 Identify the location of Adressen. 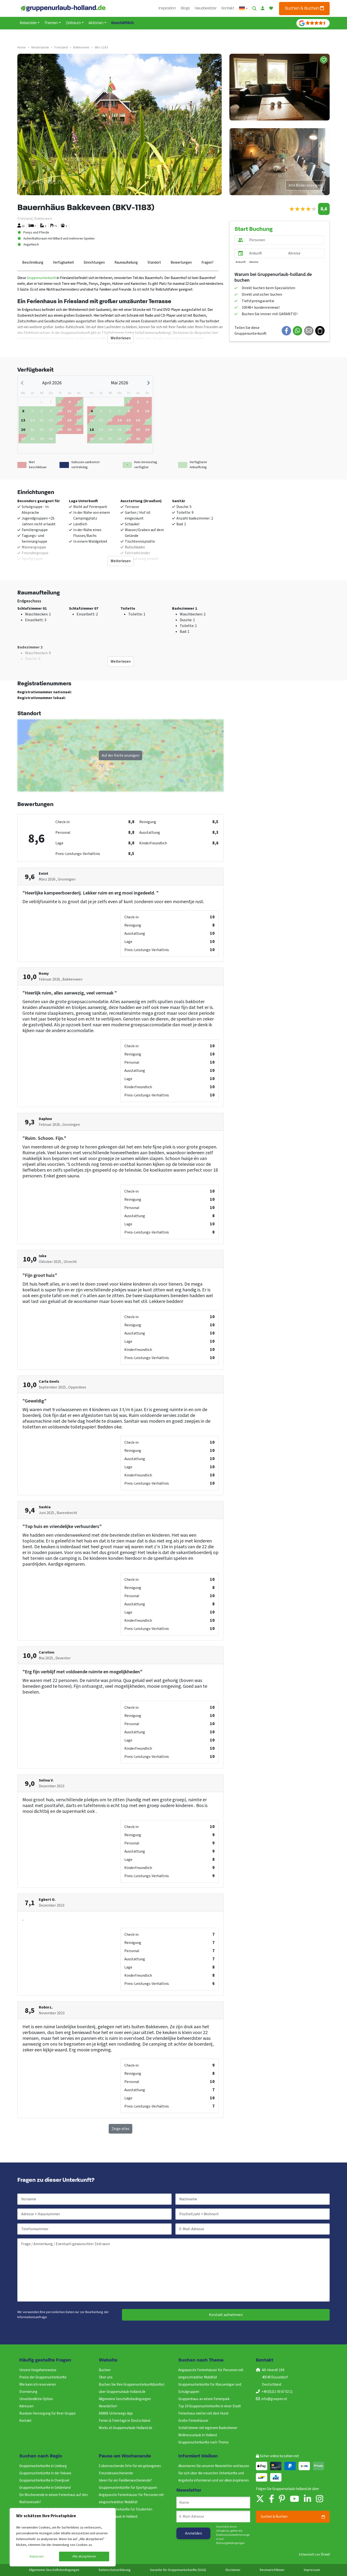
(26, 2406).